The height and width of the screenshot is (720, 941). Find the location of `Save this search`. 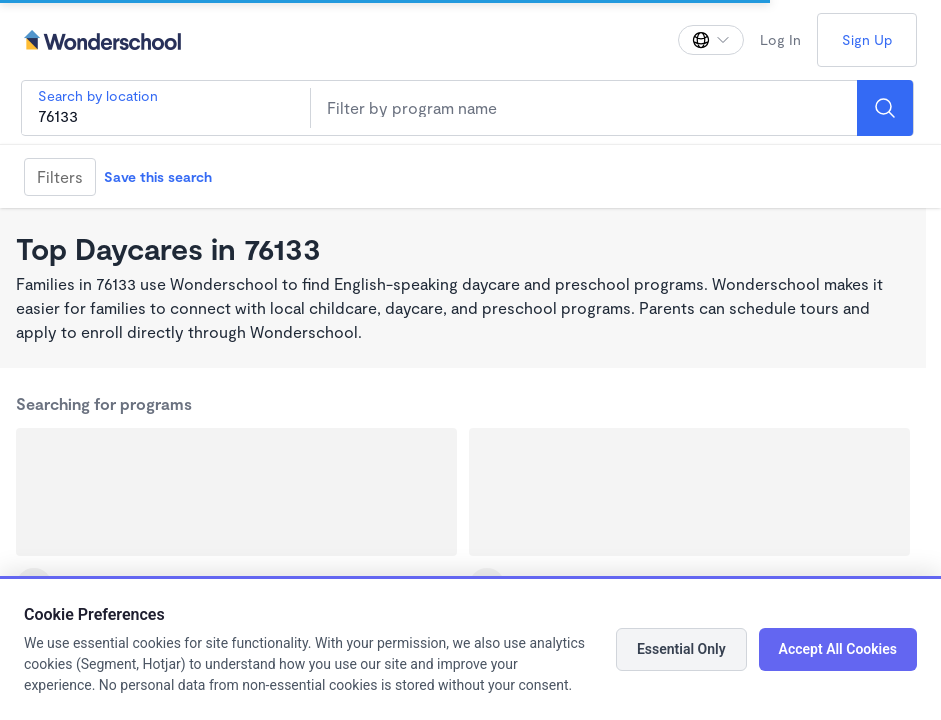

Save this search is located at coordinates (158, 176).